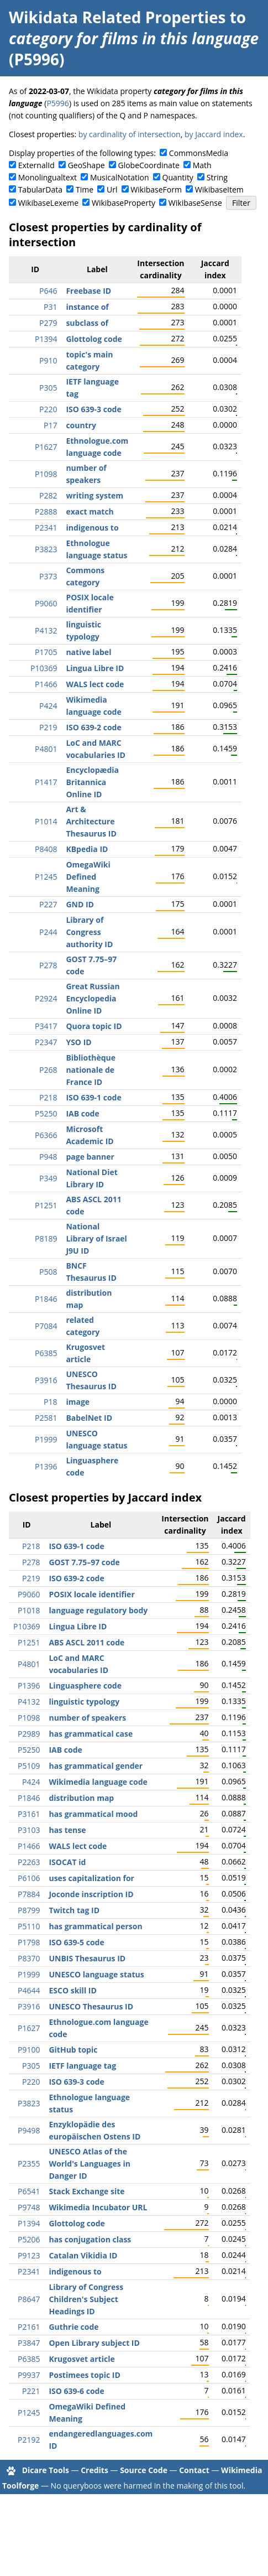 The height and width of the screenshot is (2576, 268). I want to click on ISO 639-2 code, so click(93, 727).